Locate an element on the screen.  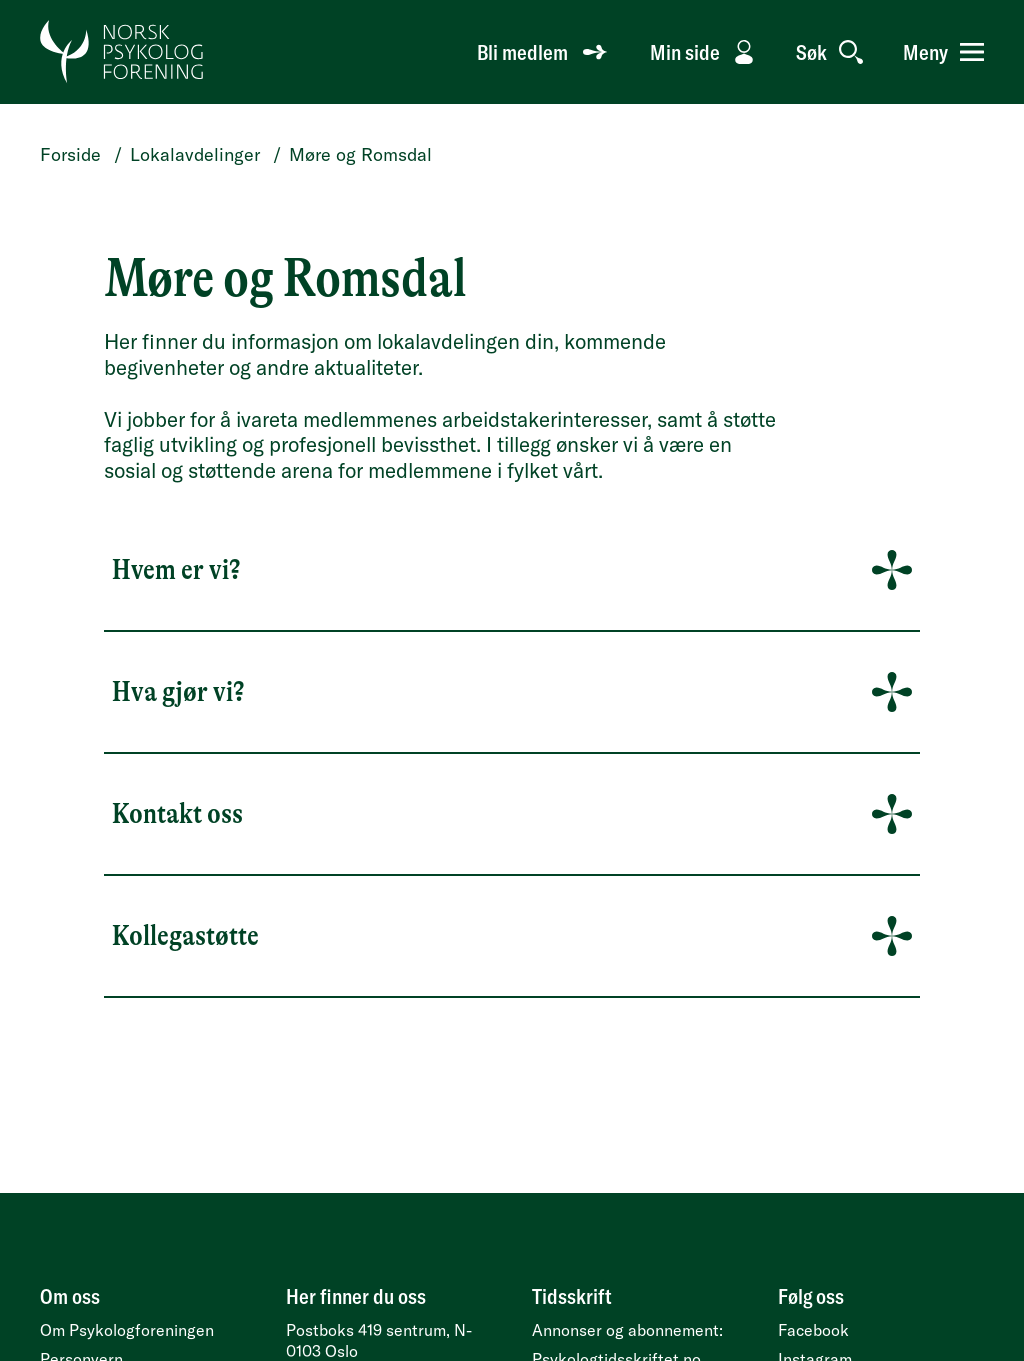
Om Psykologforeningen is located at coordinates (127, 1330).